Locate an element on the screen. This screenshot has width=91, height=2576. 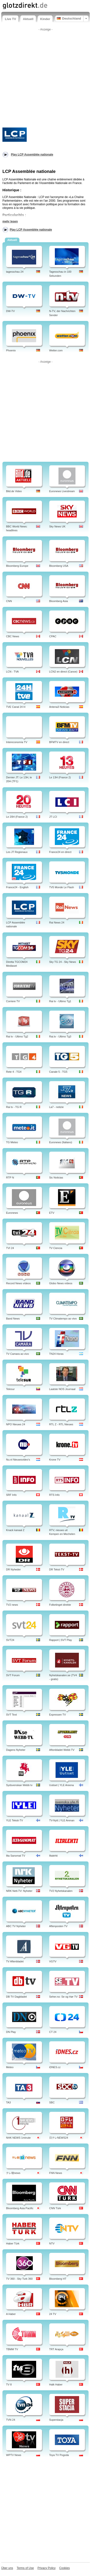
Toya TV Pogoda is located at coordinates (59, 2455).